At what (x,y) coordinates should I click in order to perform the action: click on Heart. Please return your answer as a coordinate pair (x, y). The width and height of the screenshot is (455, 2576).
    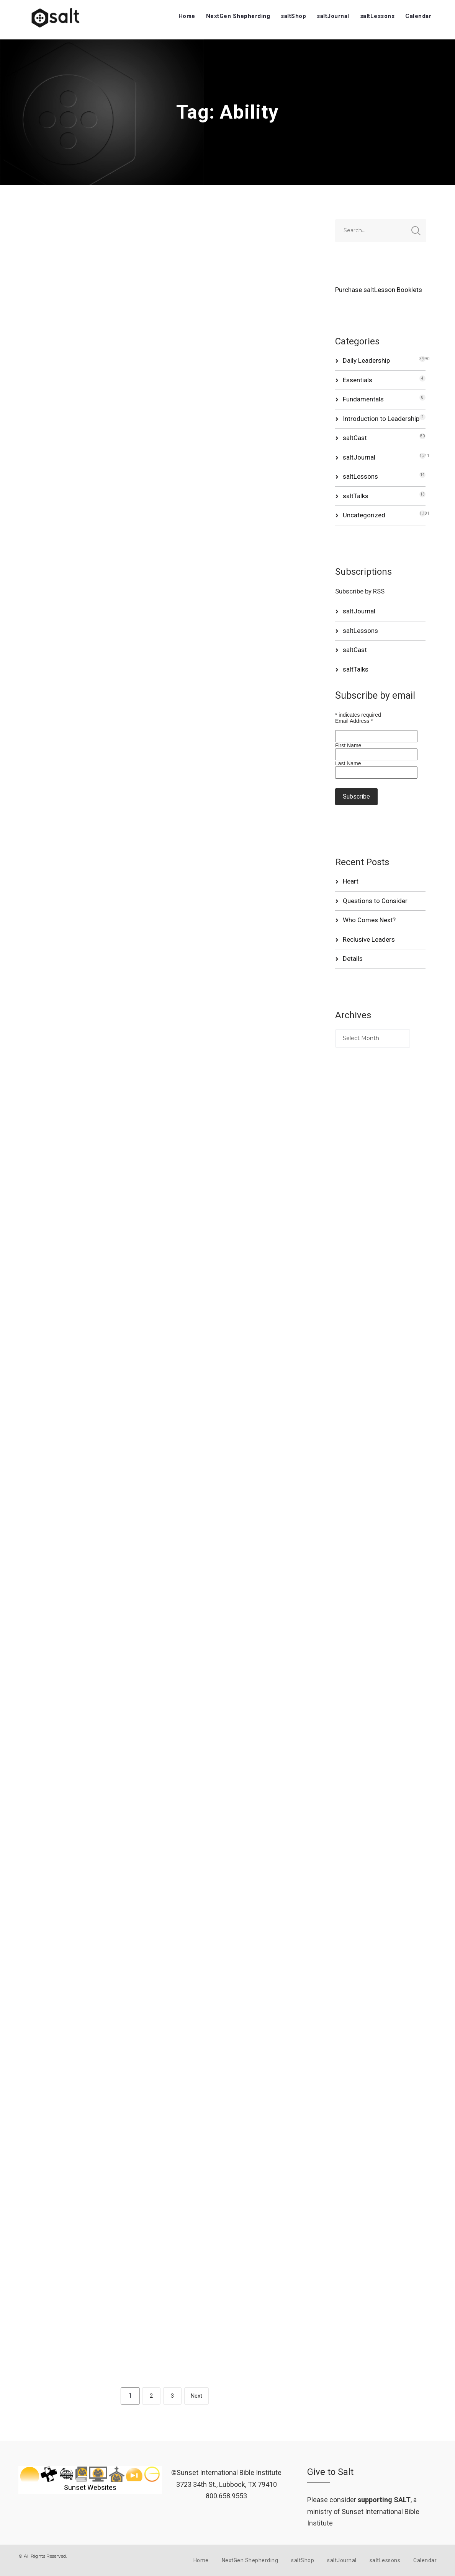
    Looking at the image, I should click on (350, 881).